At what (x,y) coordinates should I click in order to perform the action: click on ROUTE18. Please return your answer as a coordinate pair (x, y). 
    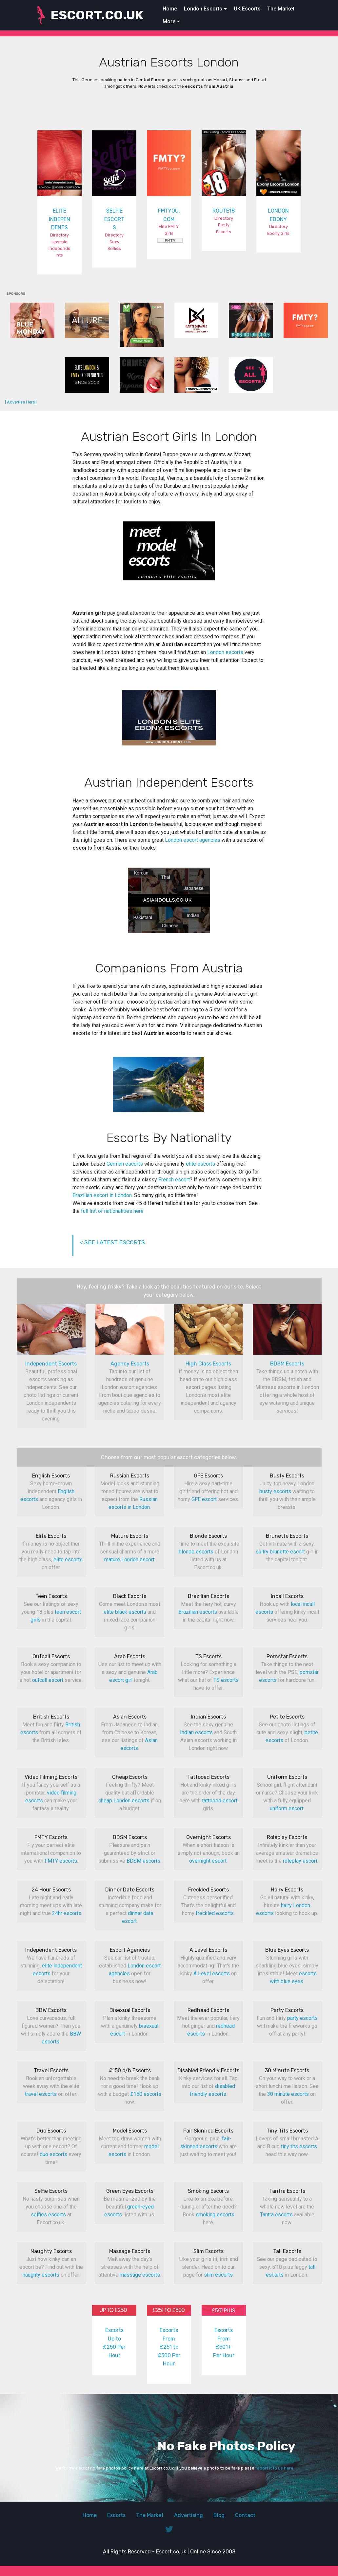
    Looking at the image, I should click on (223, 211).